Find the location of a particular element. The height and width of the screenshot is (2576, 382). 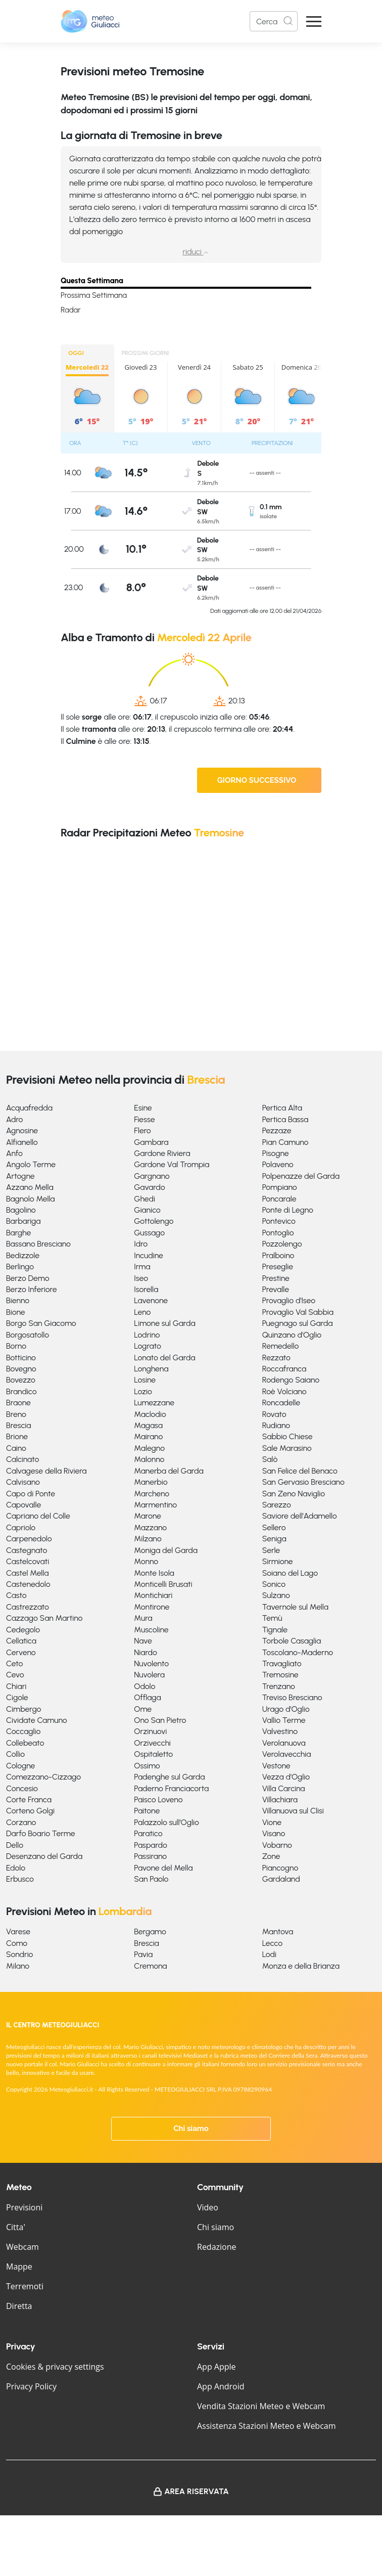

Marone is located at coordinates (147, 1516).